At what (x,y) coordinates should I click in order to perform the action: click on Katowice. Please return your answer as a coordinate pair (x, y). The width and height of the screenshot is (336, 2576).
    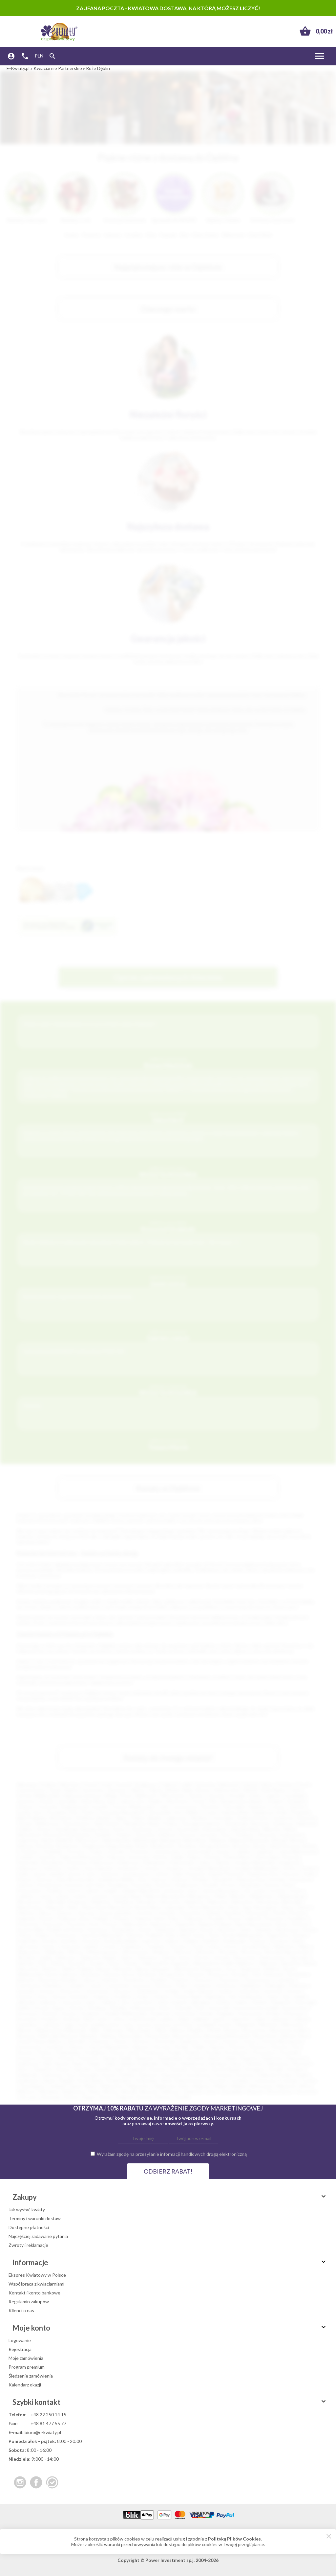
    Looking at the image, I should click on (206, 1784).